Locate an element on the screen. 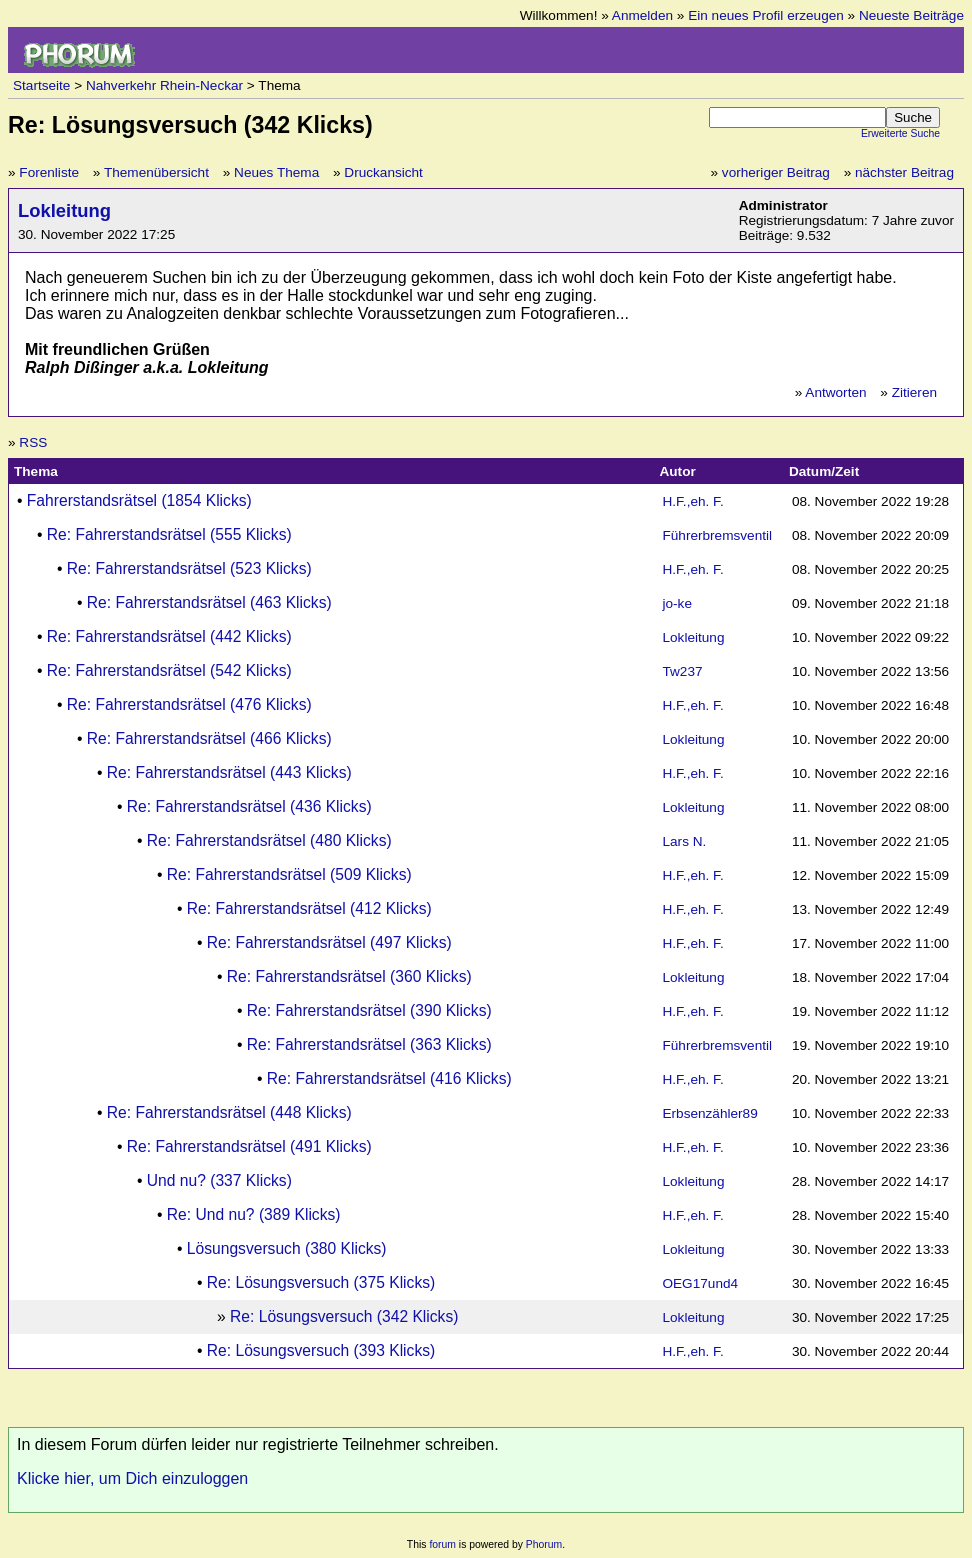  Re: Fahrerstandsrätsel (412 Klicks) is located at coordinates (309, 908).